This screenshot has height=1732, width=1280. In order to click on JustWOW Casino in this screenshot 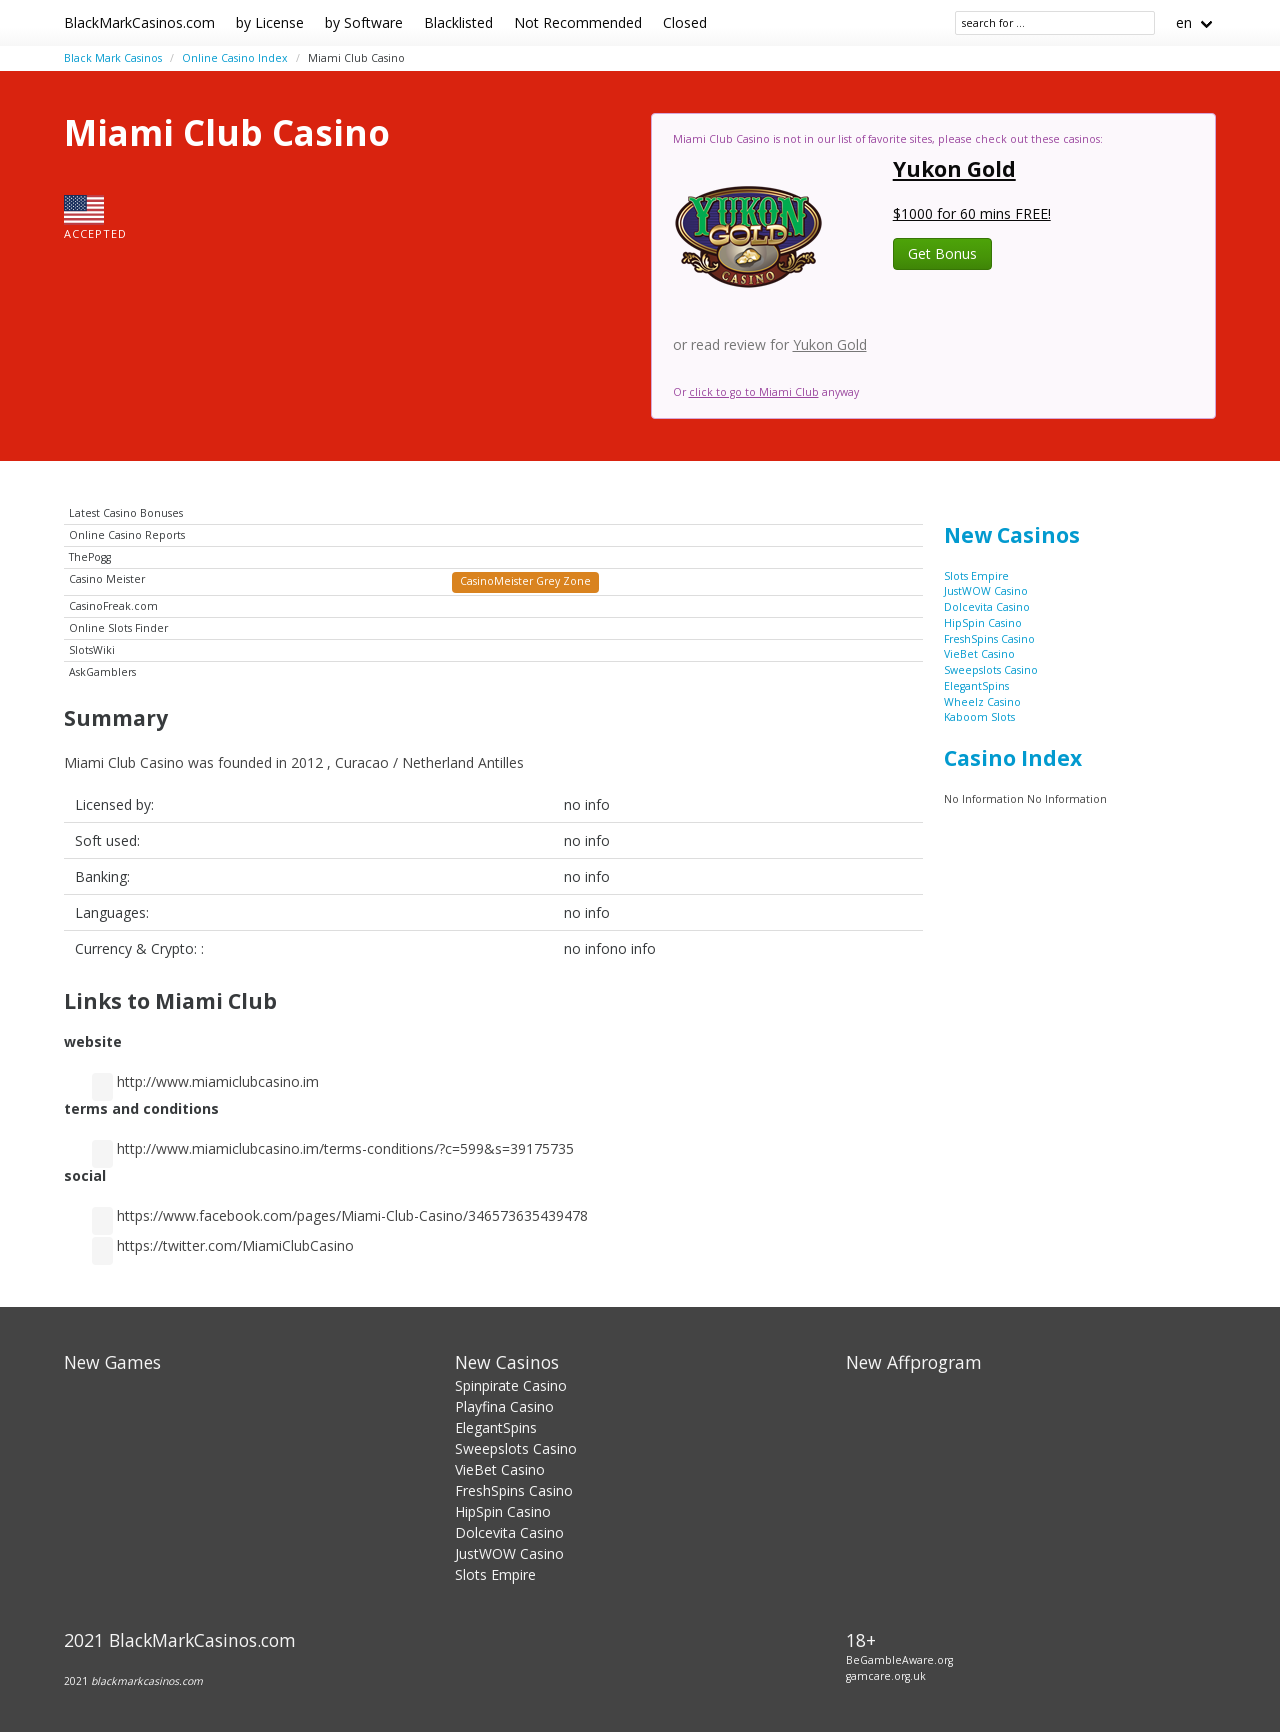, I will do `click(986, 591)`.